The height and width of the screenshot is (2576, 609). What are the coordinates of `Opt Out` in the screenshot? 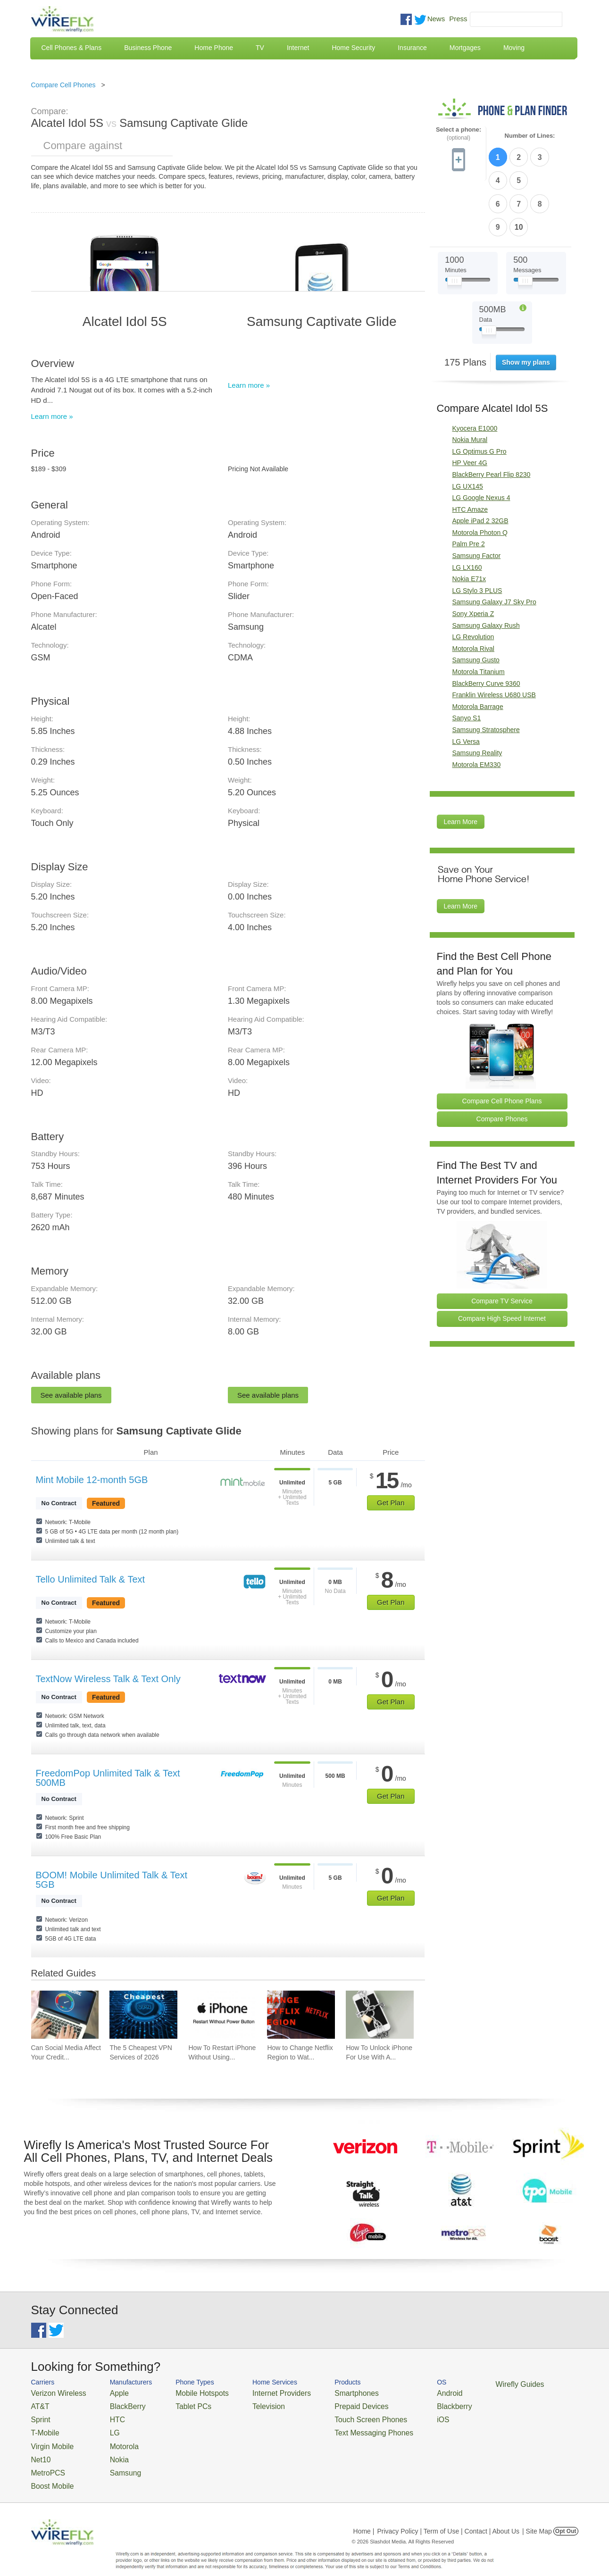 It's located at (565, 2516).